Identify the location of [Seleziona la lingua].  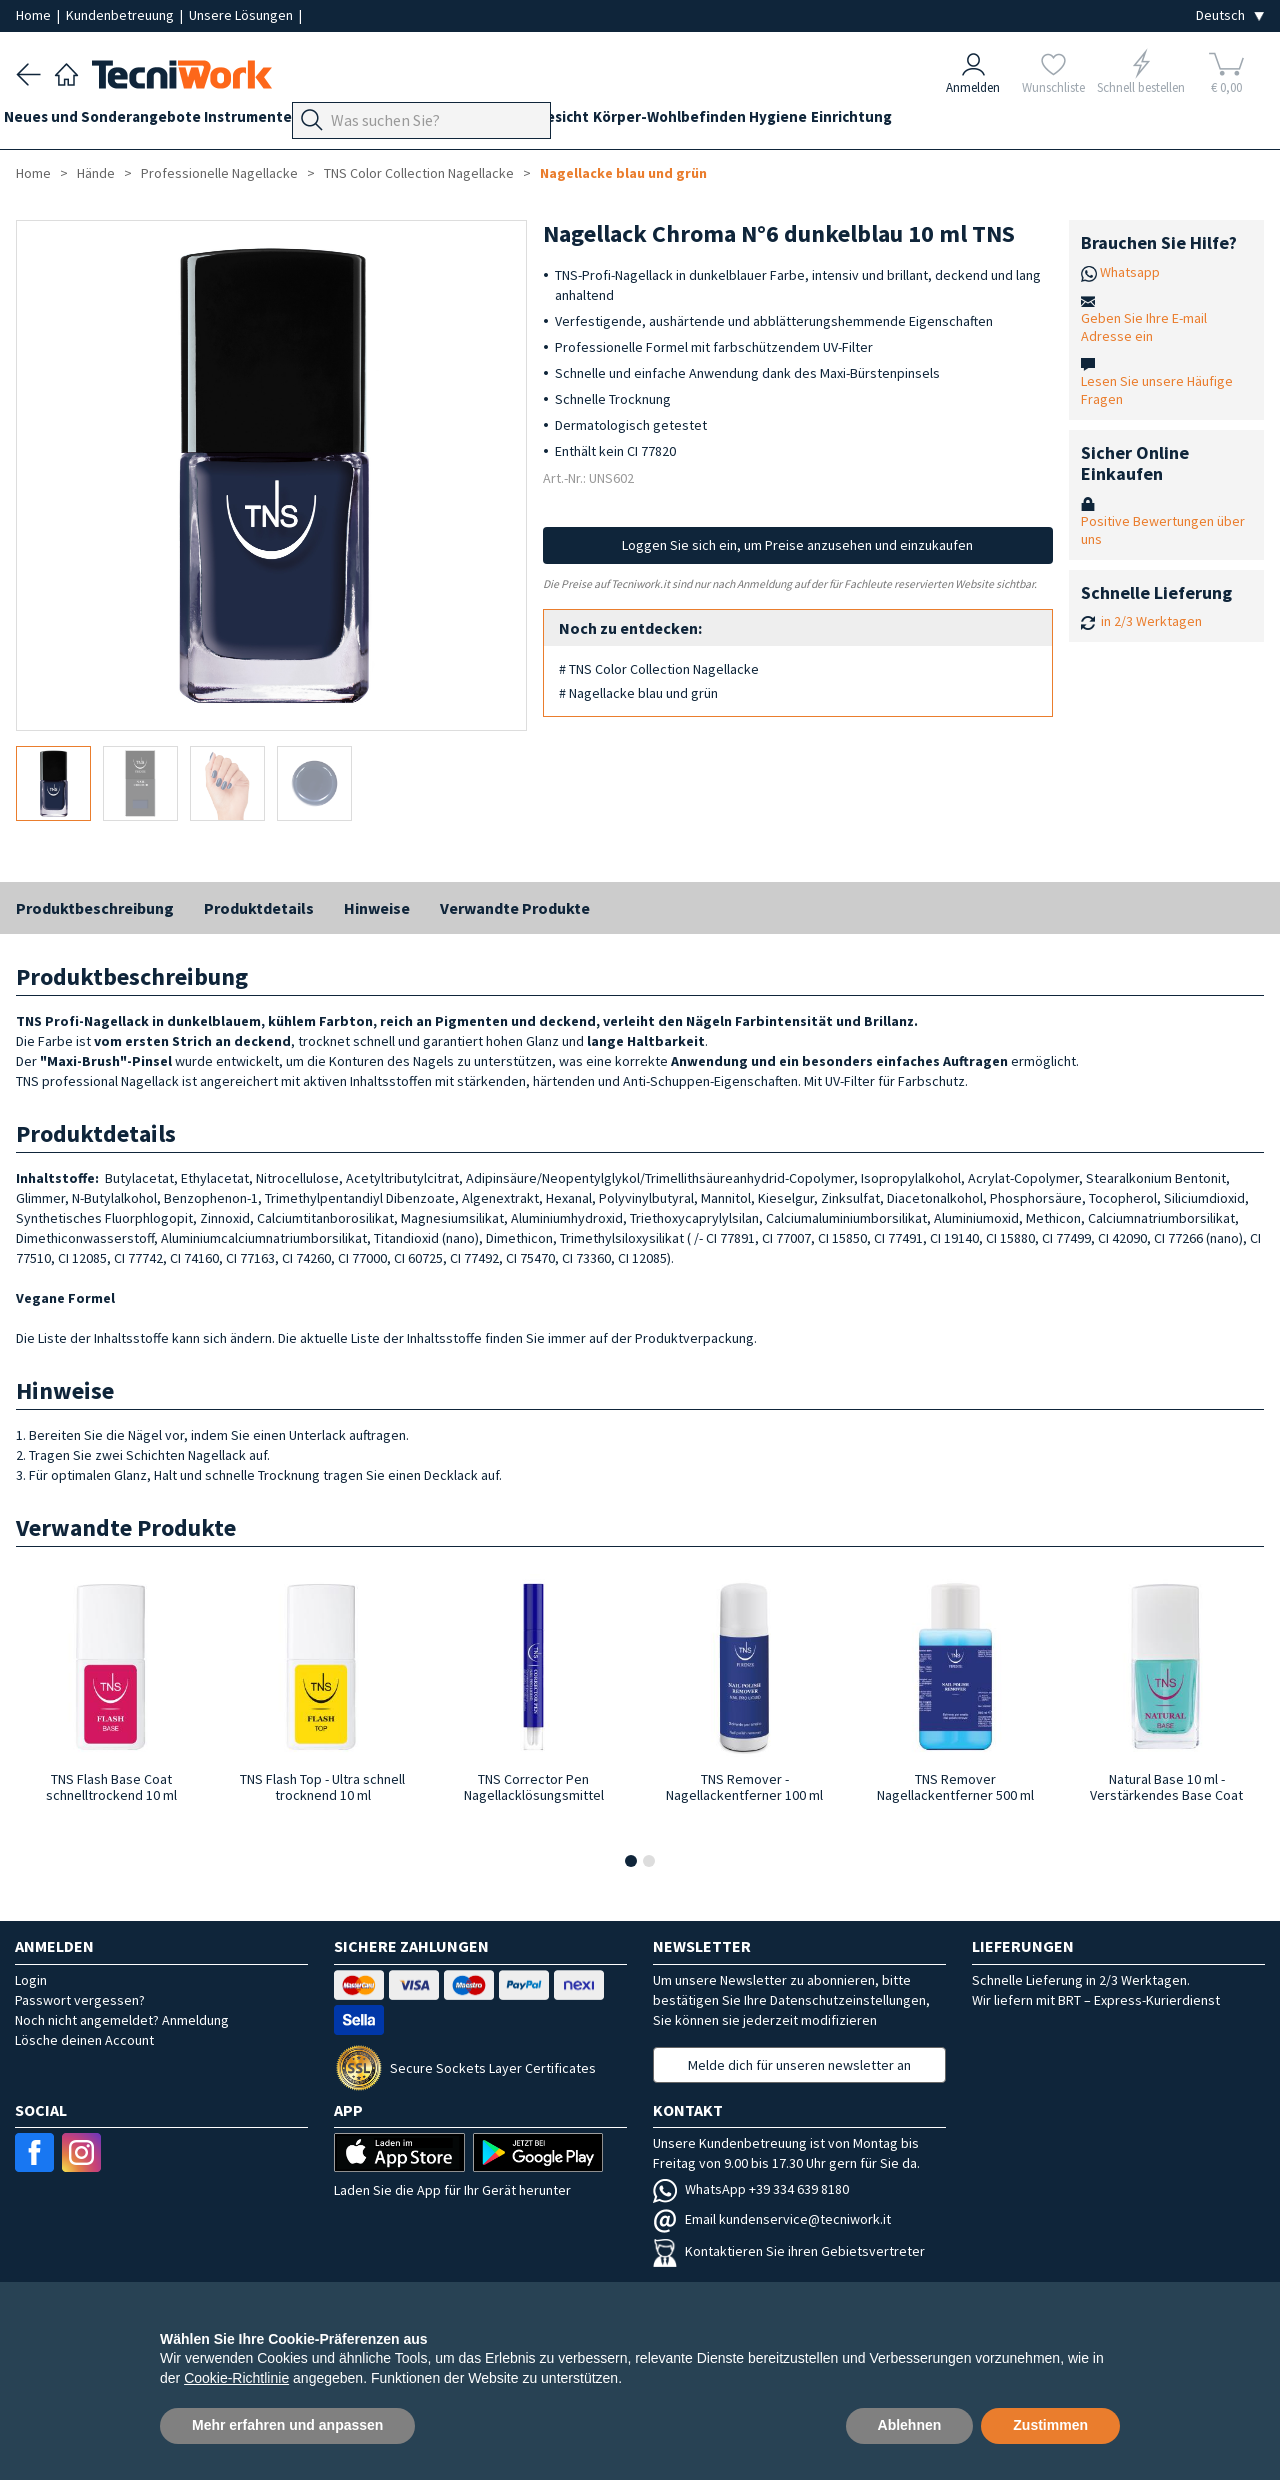
(1230, 15).